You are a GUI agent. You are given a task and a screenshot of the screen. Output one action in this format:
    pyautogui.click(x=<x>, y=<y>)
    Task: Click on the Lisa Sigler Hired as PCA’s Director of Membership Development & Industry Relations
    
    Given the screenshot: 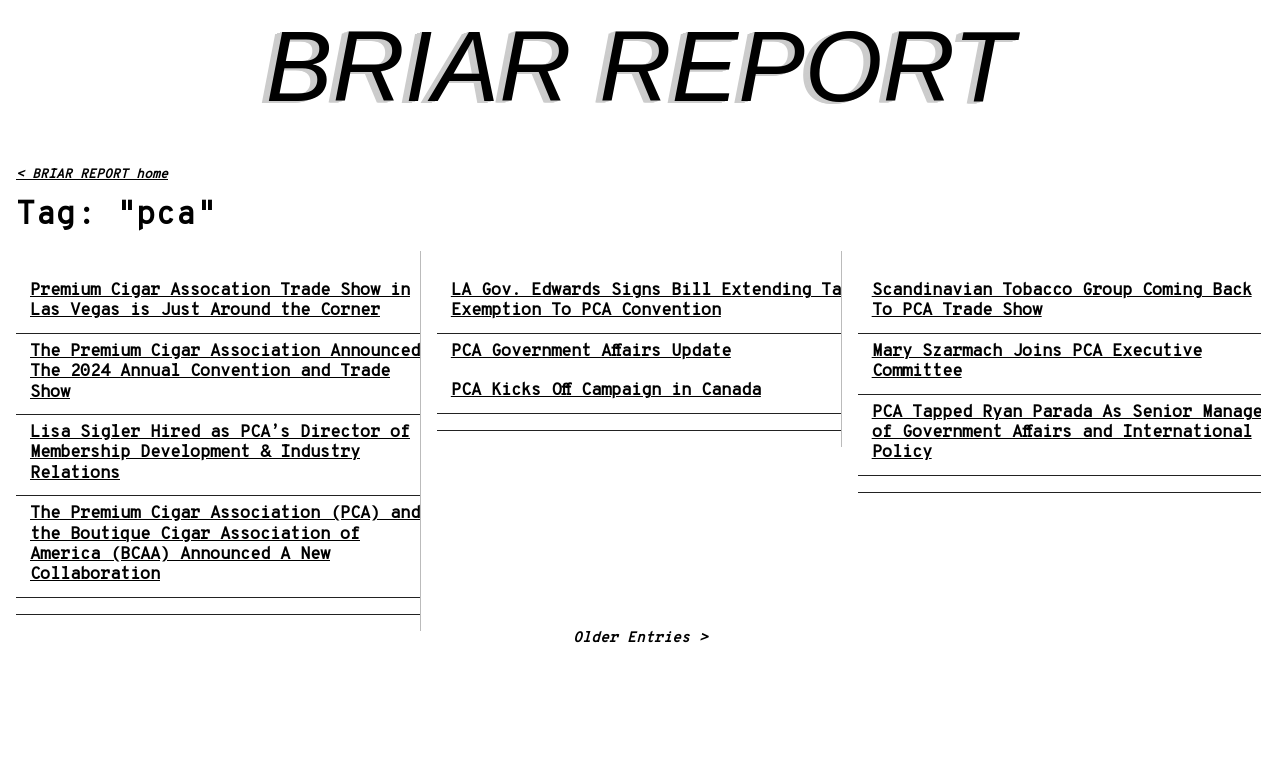 What is the action you would take?
    pyautogui.click(x=220, y=453)
    